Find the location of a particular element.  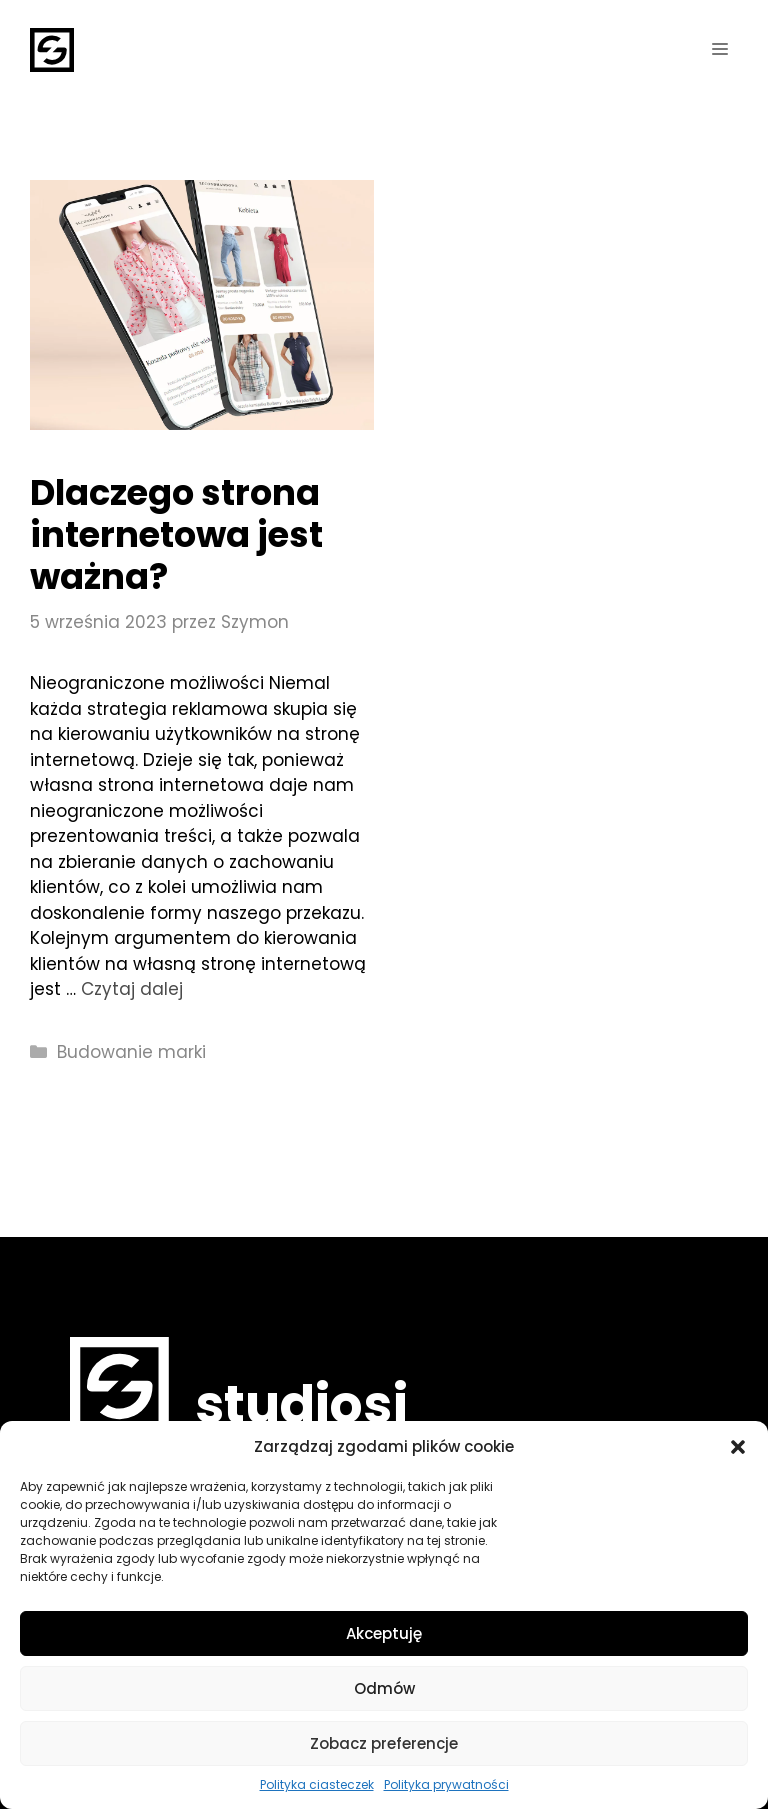

[button] is located at coordinates (738, 1447).